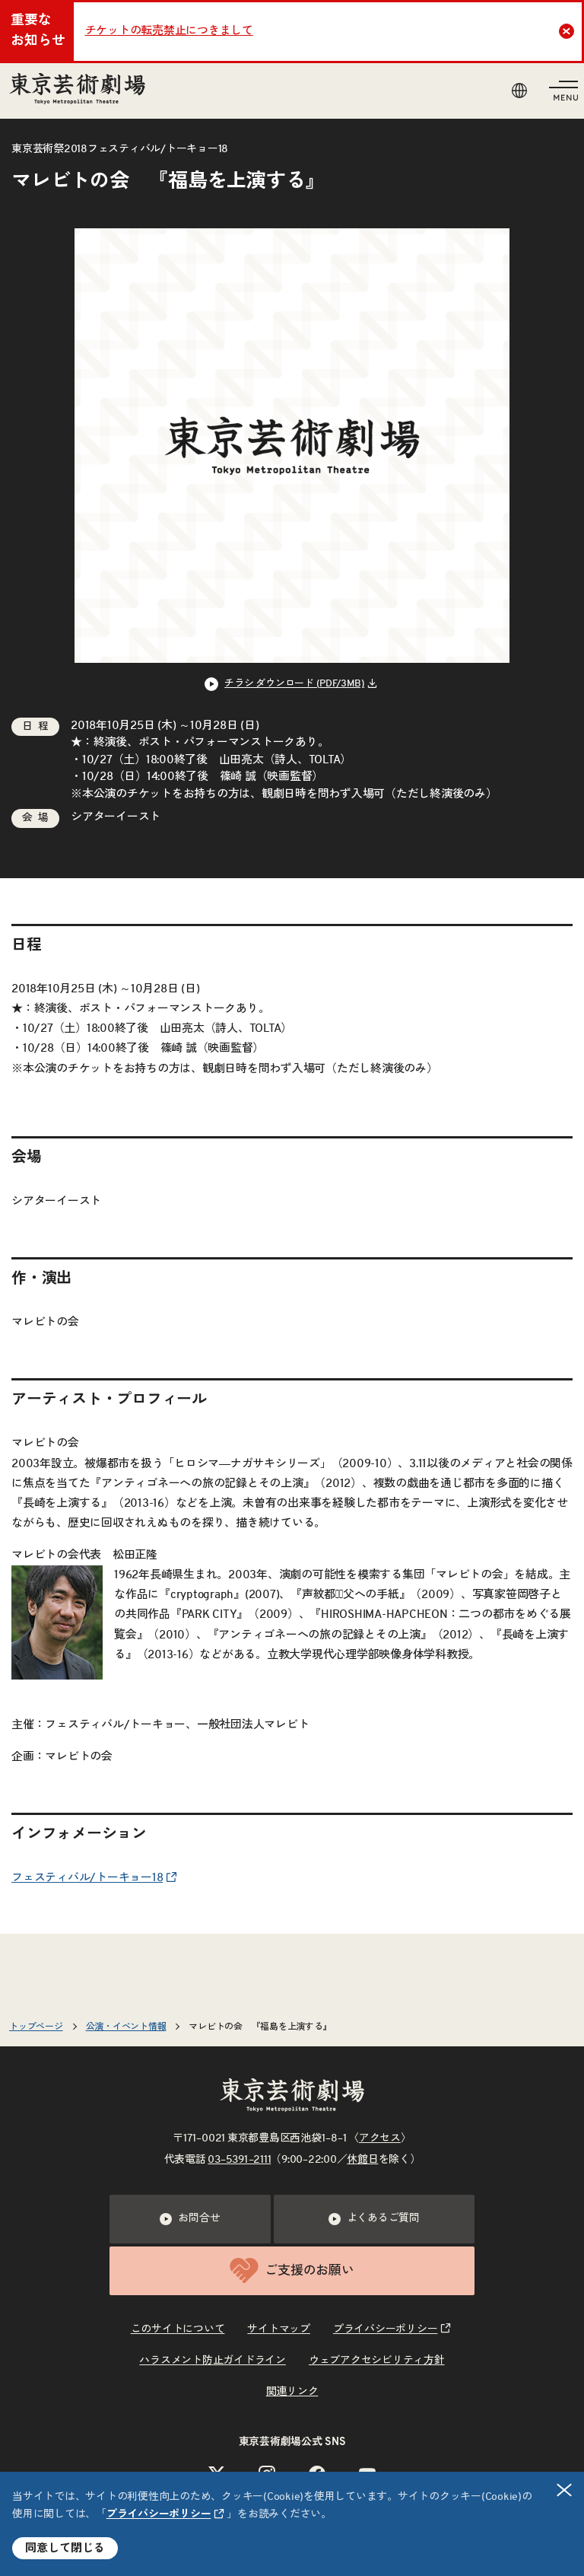  I want to click on 休館日, so click(362, 2159).